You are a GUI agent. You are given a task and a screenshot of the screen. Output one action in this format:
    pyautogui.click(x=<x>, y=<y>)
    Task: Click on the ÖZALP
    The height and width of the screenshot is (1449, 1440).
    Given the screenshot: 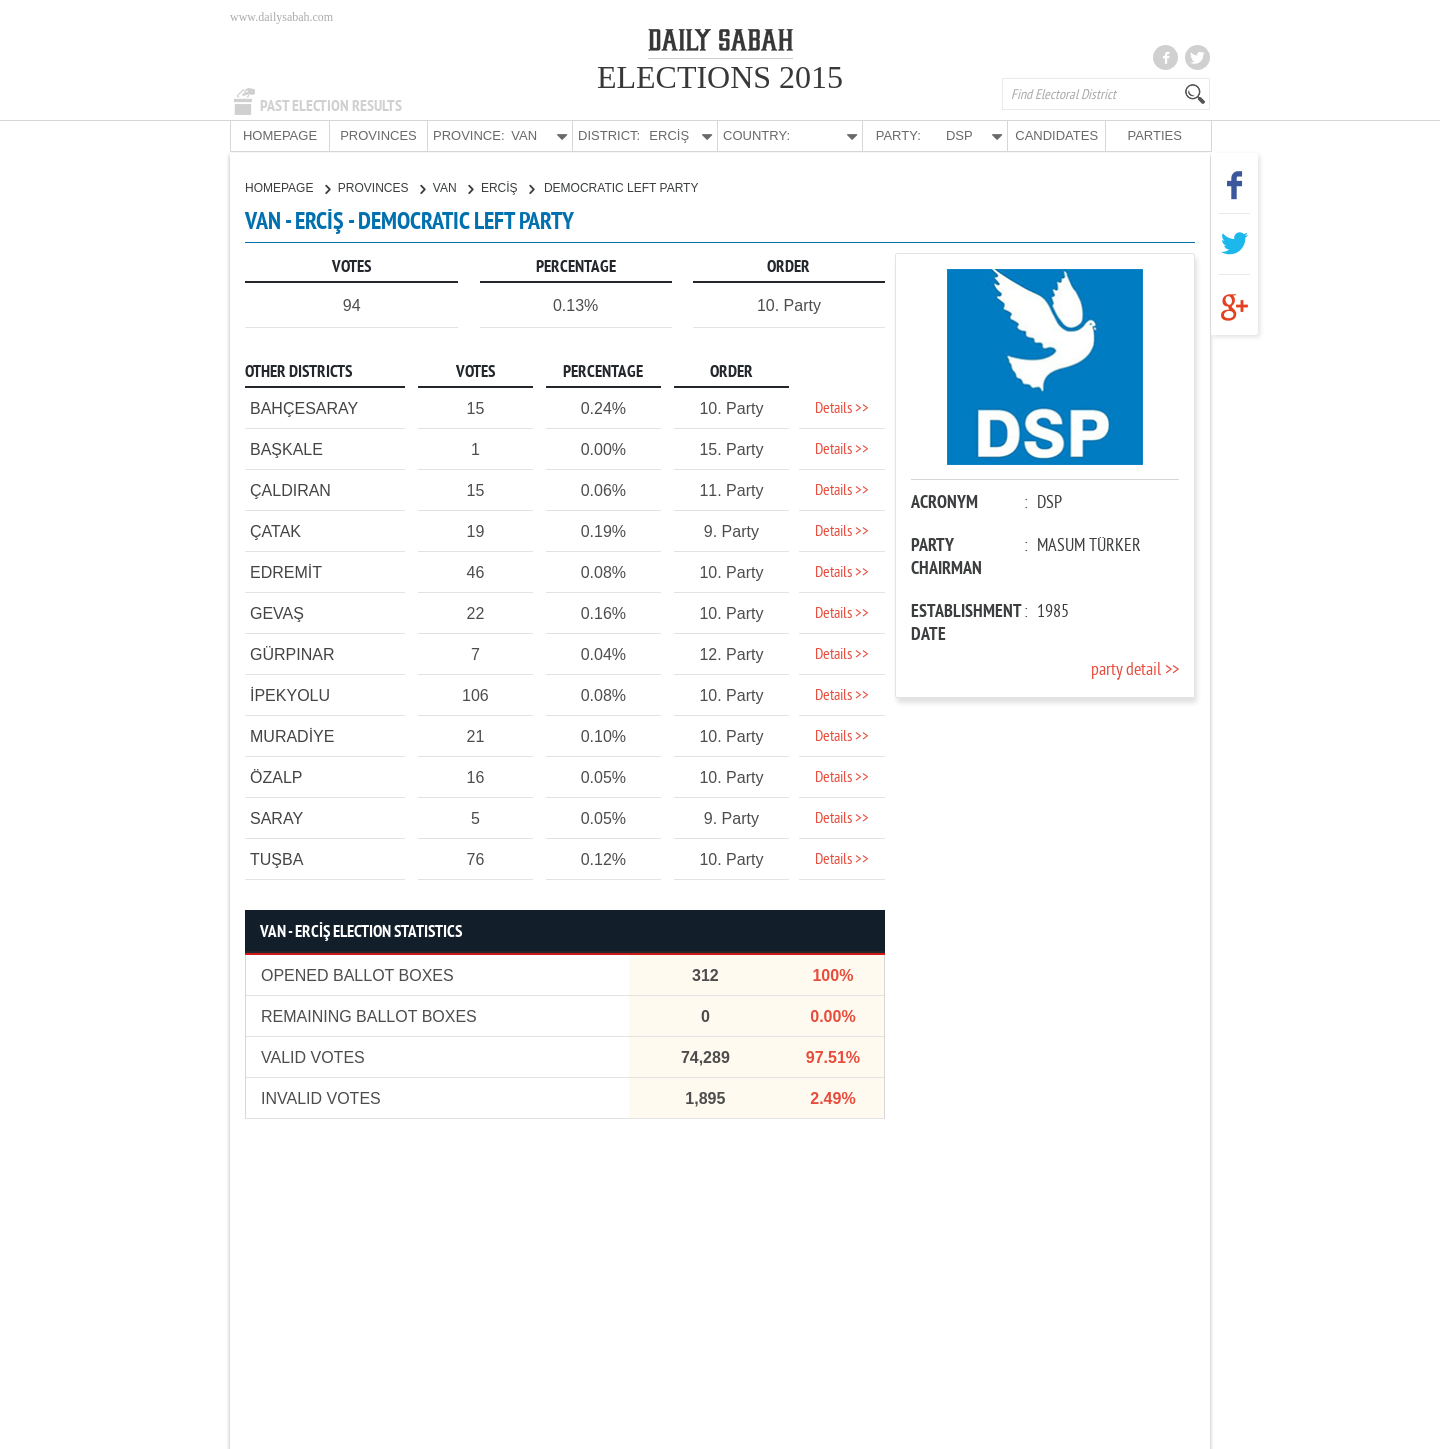 What is the action you would take?
    pyautogui.click(x=276, y=776)
    